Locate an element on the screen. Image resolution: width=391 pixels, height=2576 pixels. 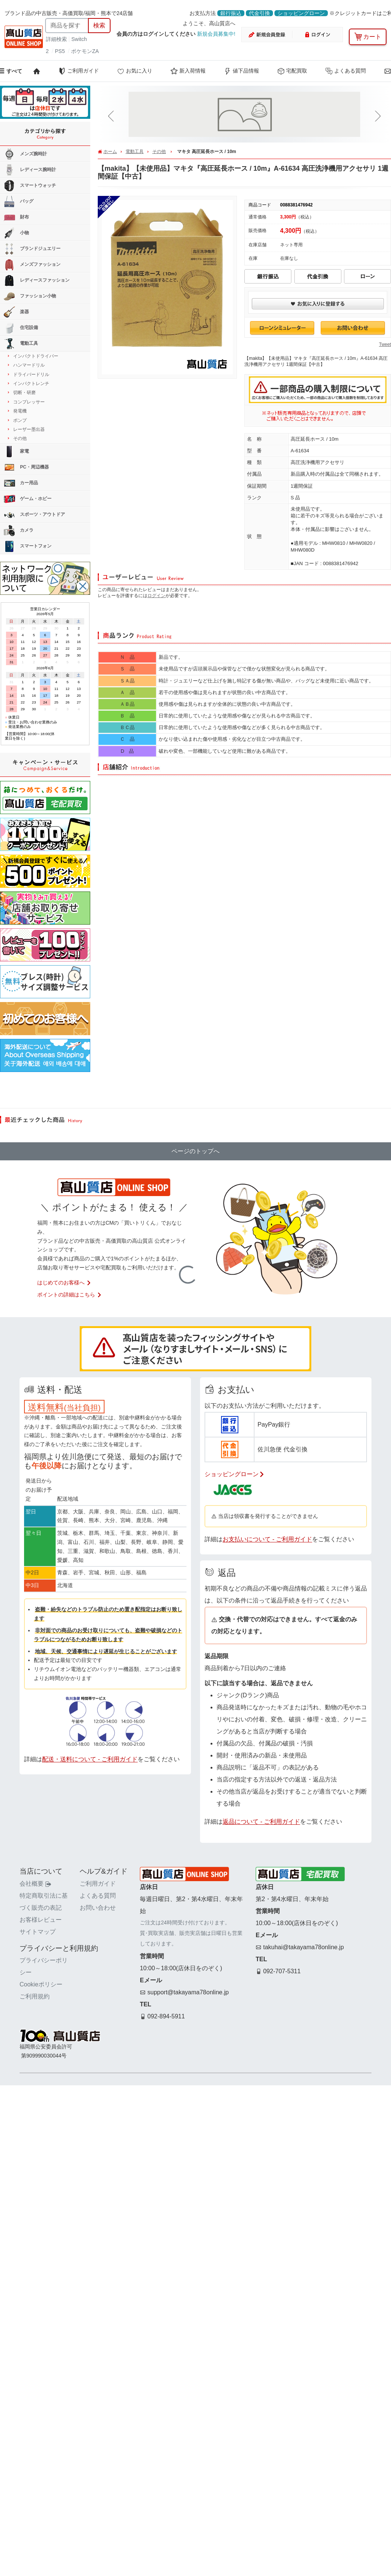
レディースファッション is located at coordinates (37, 280).